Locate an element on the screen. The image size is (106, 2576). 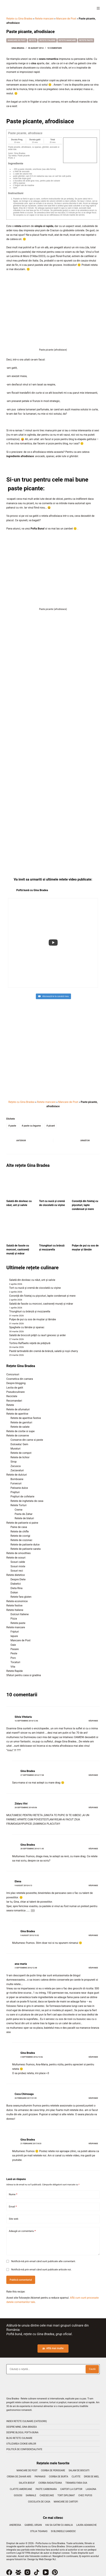
Răspunde [Răspunde-i lui Coca Chirnoaga] is located at coordinates (93, 2096).